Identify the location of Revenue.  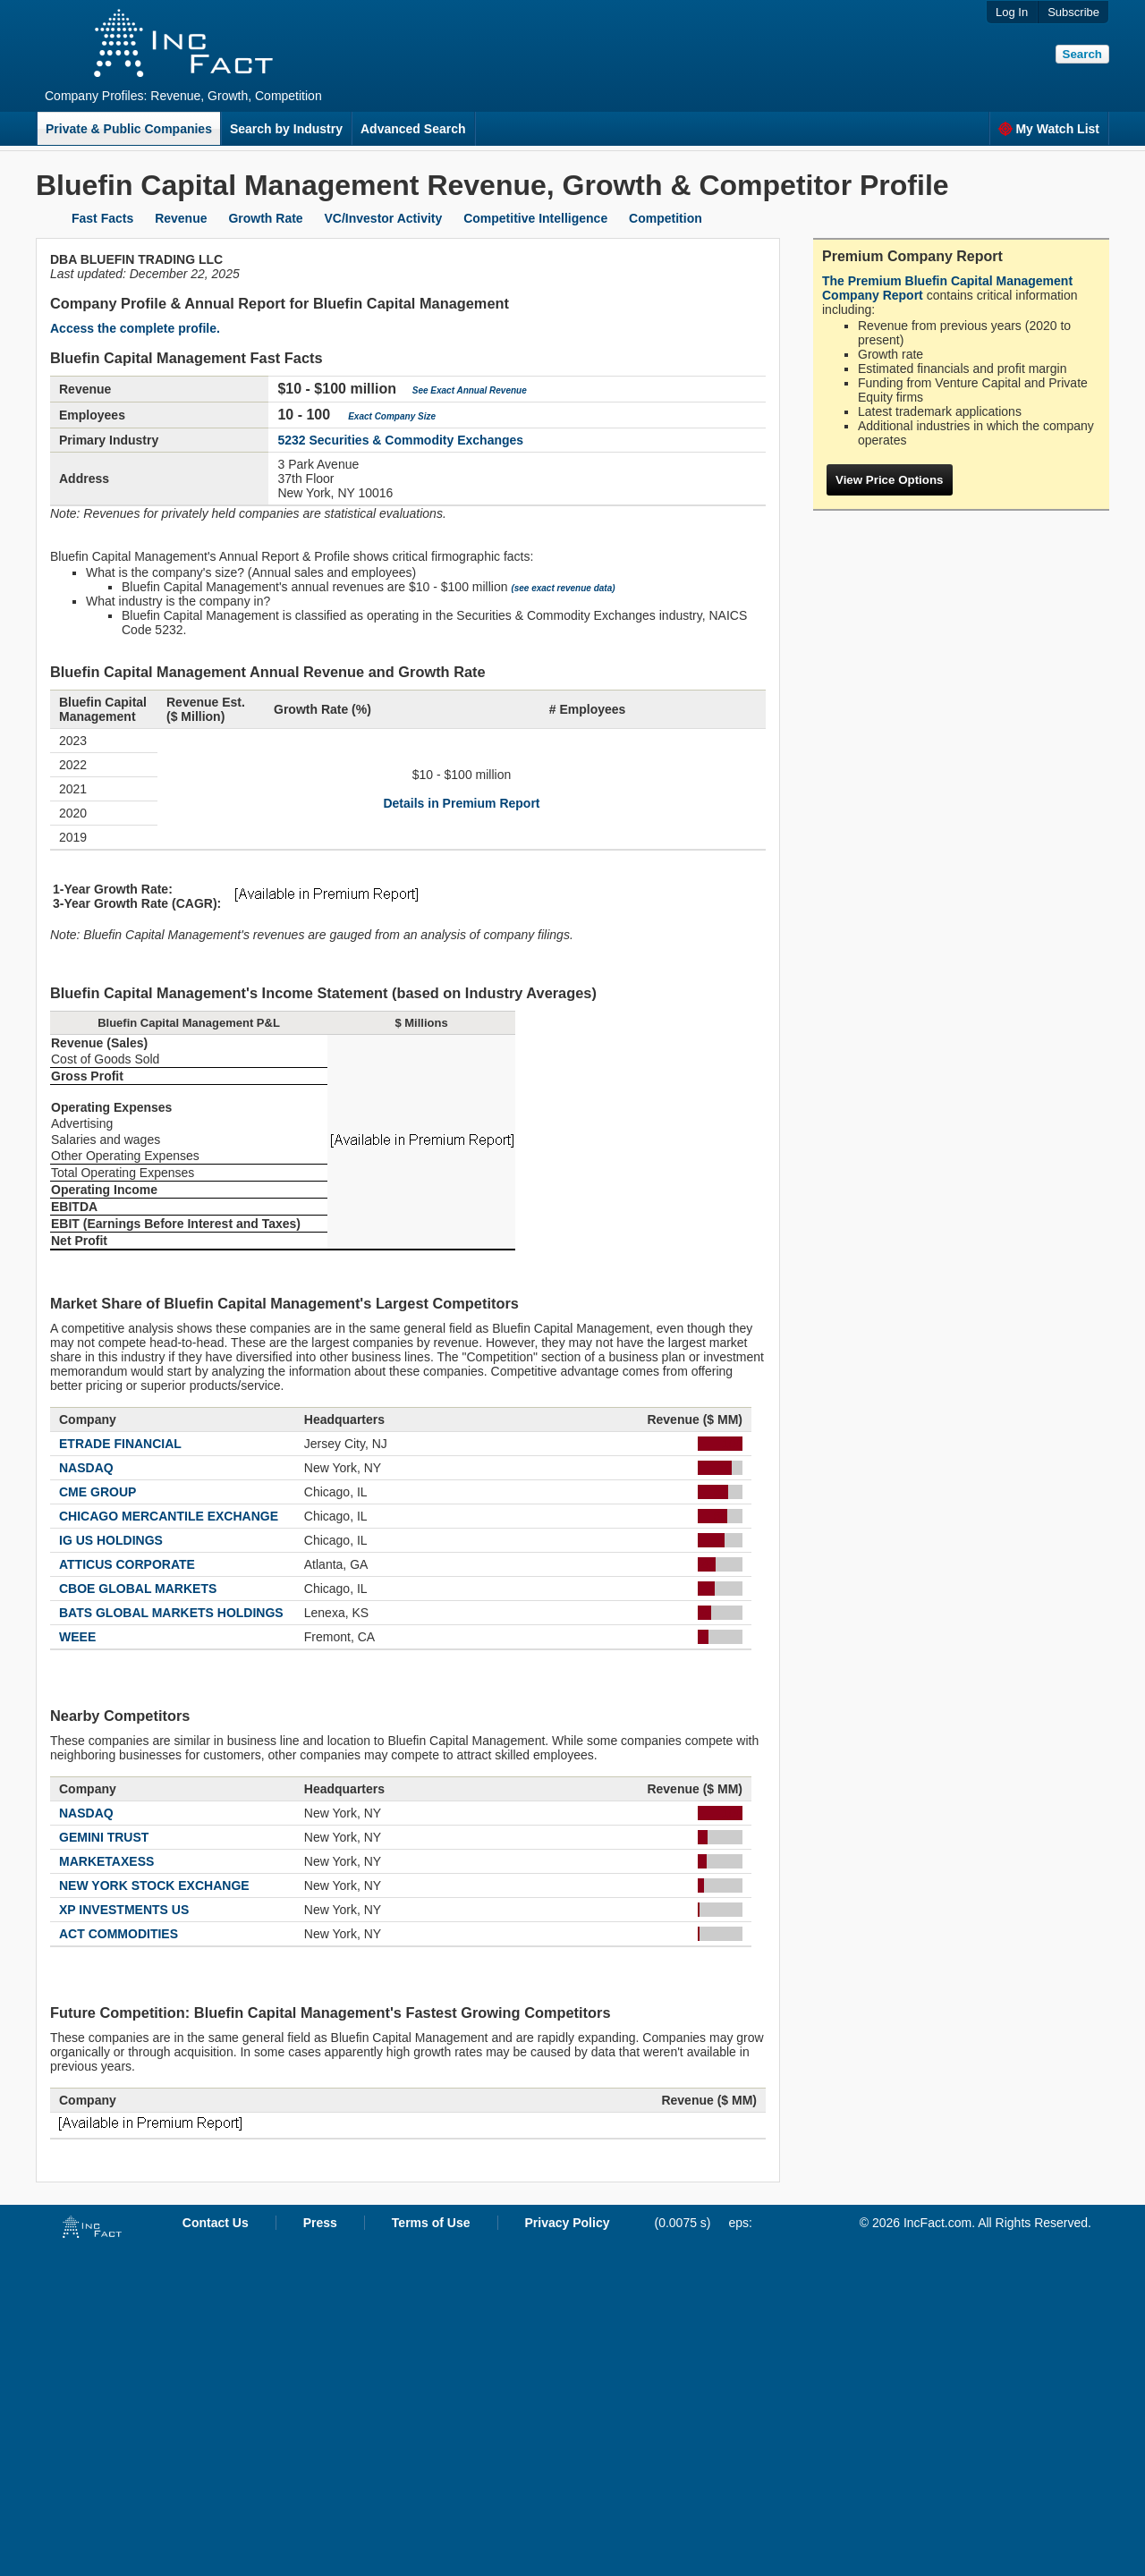
(181, 218).